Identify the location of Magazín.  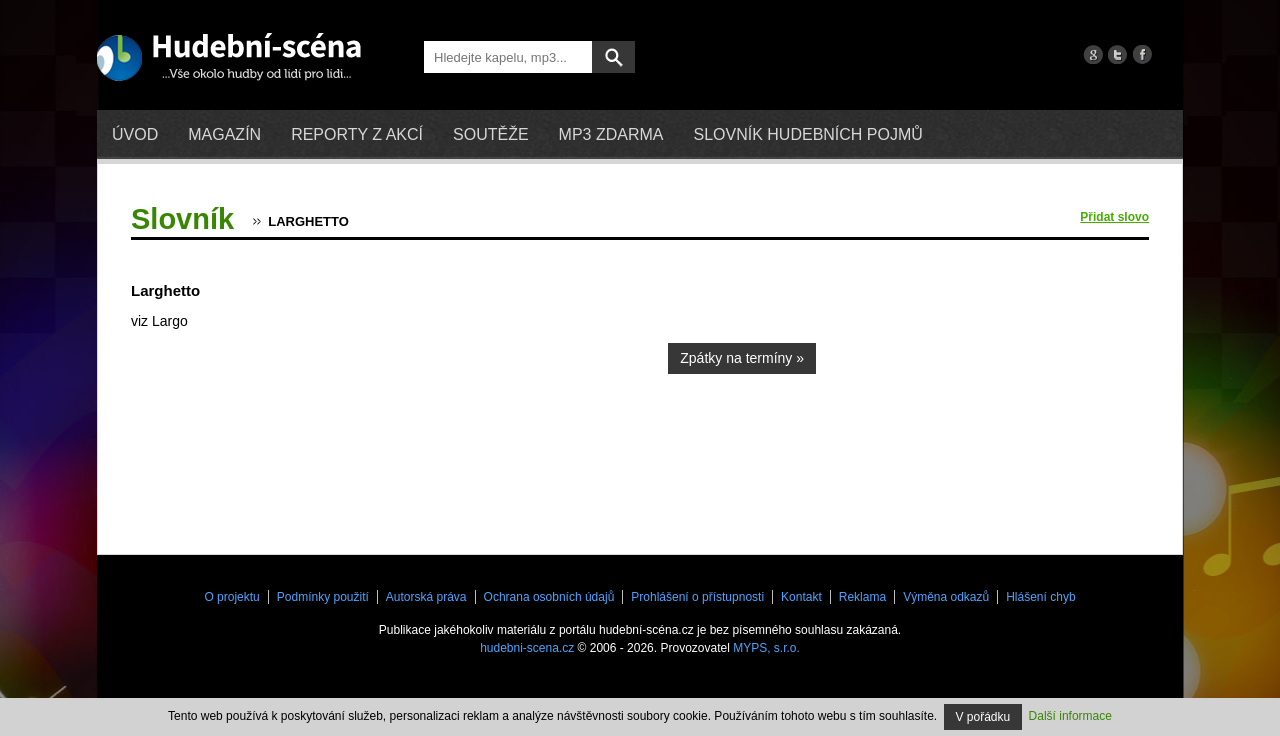
(224, 134).